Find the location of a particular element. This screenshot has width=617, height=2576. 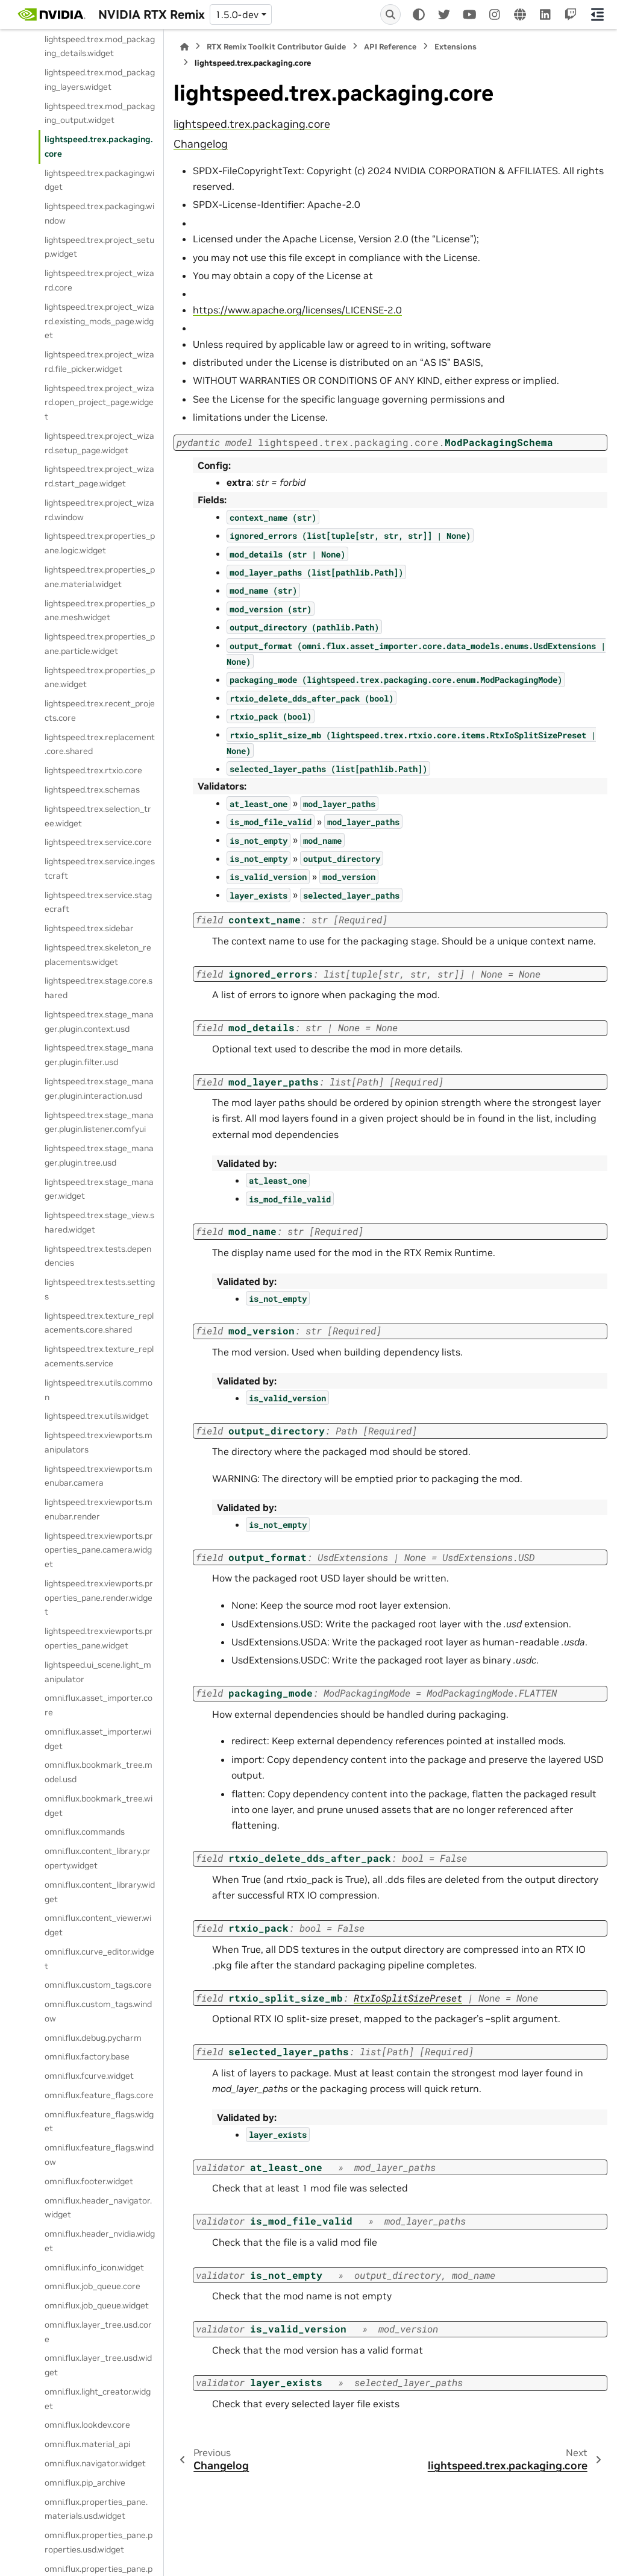

lightspeed.trex.viewports.properties_pane.camera.widget is located at coordinates (99, 1550).